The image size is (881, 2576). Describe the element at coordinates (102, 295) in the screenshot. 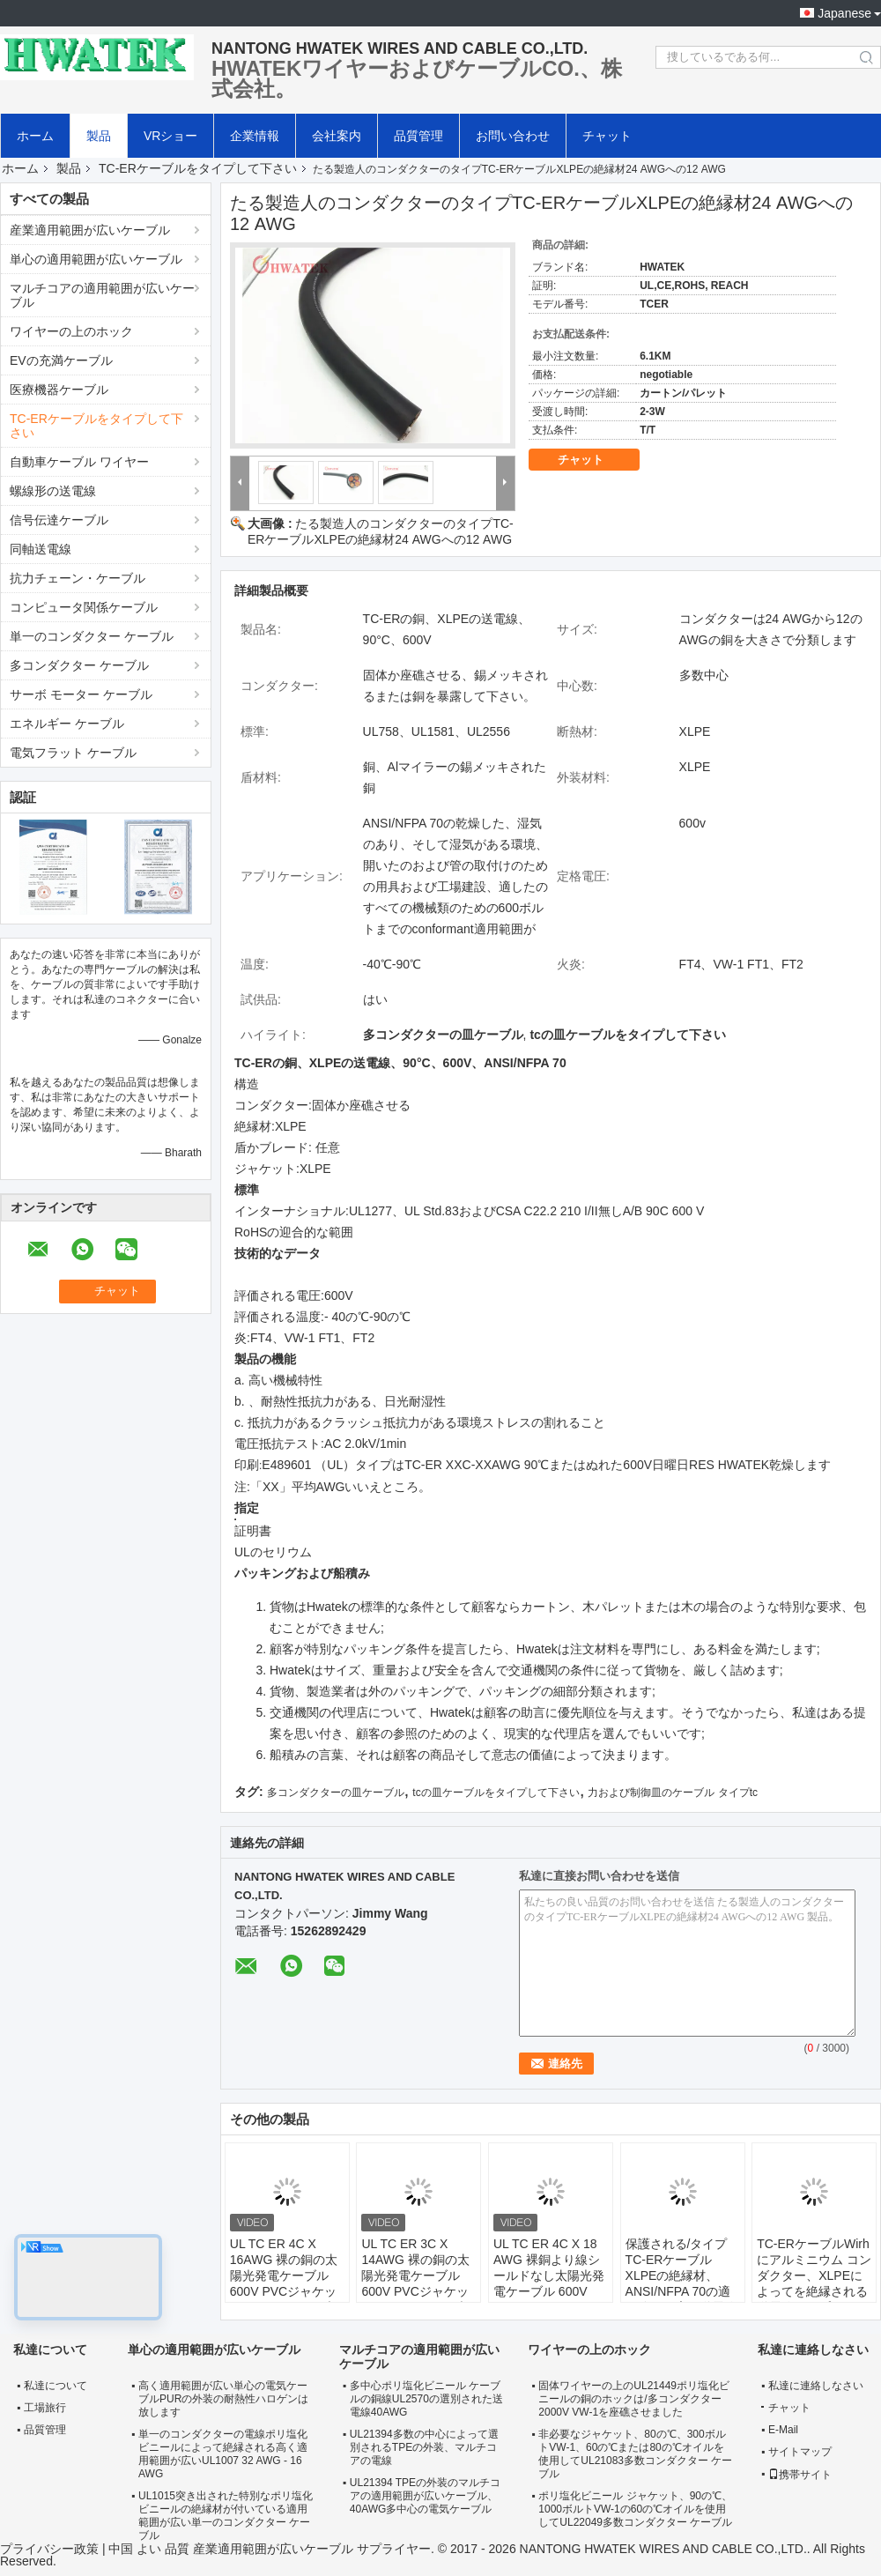

I see `マルチコアの適用範囲が広いケーブル` at that location.